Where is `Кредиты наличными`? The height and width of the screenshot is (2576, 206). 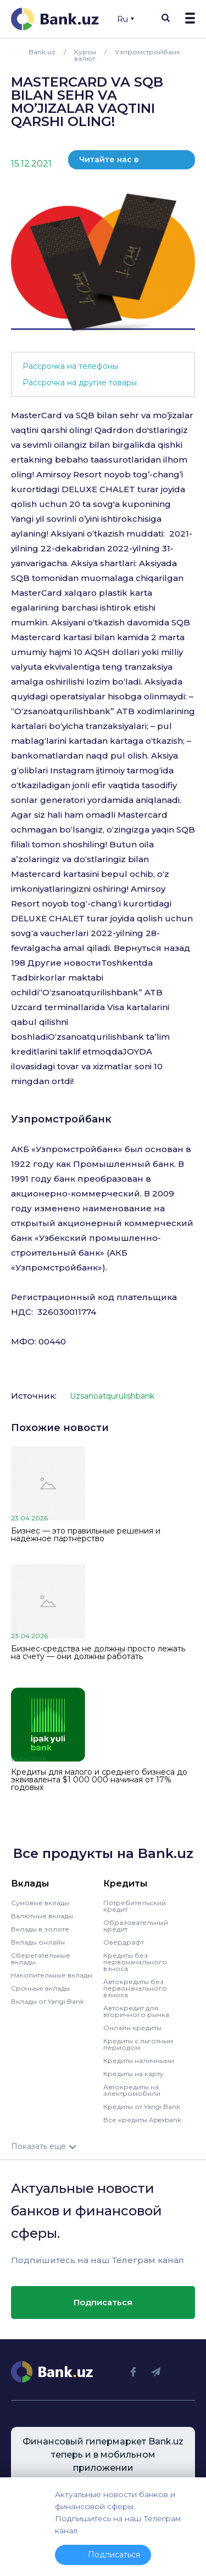
Кредиты наличными is located at coordinates (138, 2060).